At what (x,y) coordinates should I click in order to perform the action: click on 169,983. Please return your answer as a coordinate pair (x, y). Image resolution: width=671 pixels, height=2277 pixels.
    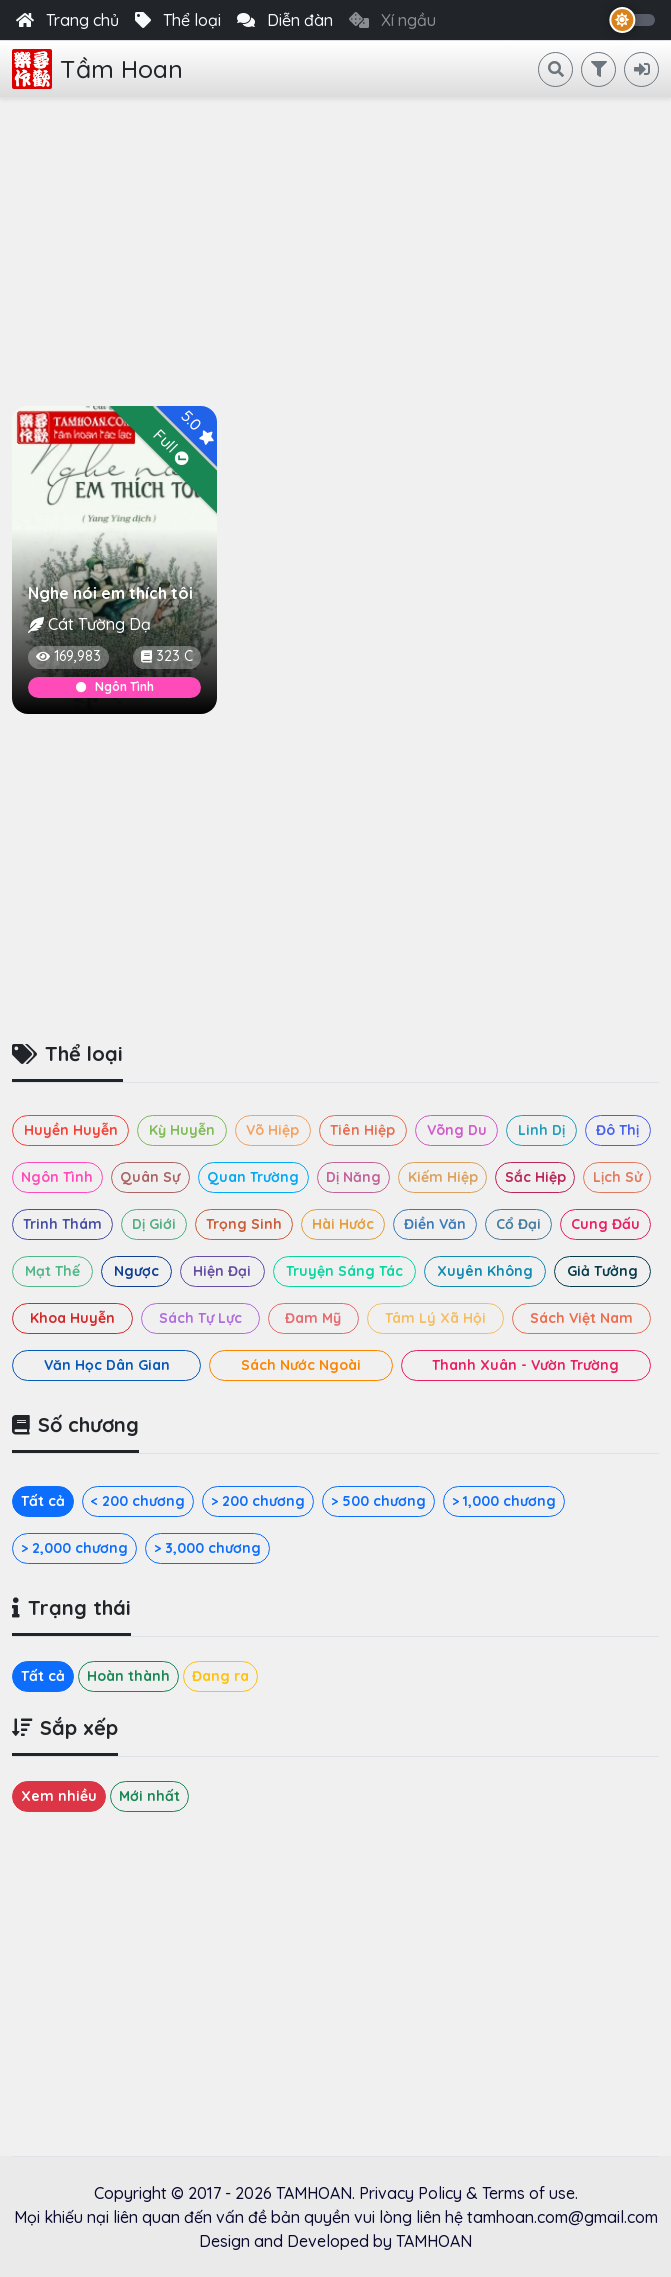
    Looking at the image, I should click on (68, 656).